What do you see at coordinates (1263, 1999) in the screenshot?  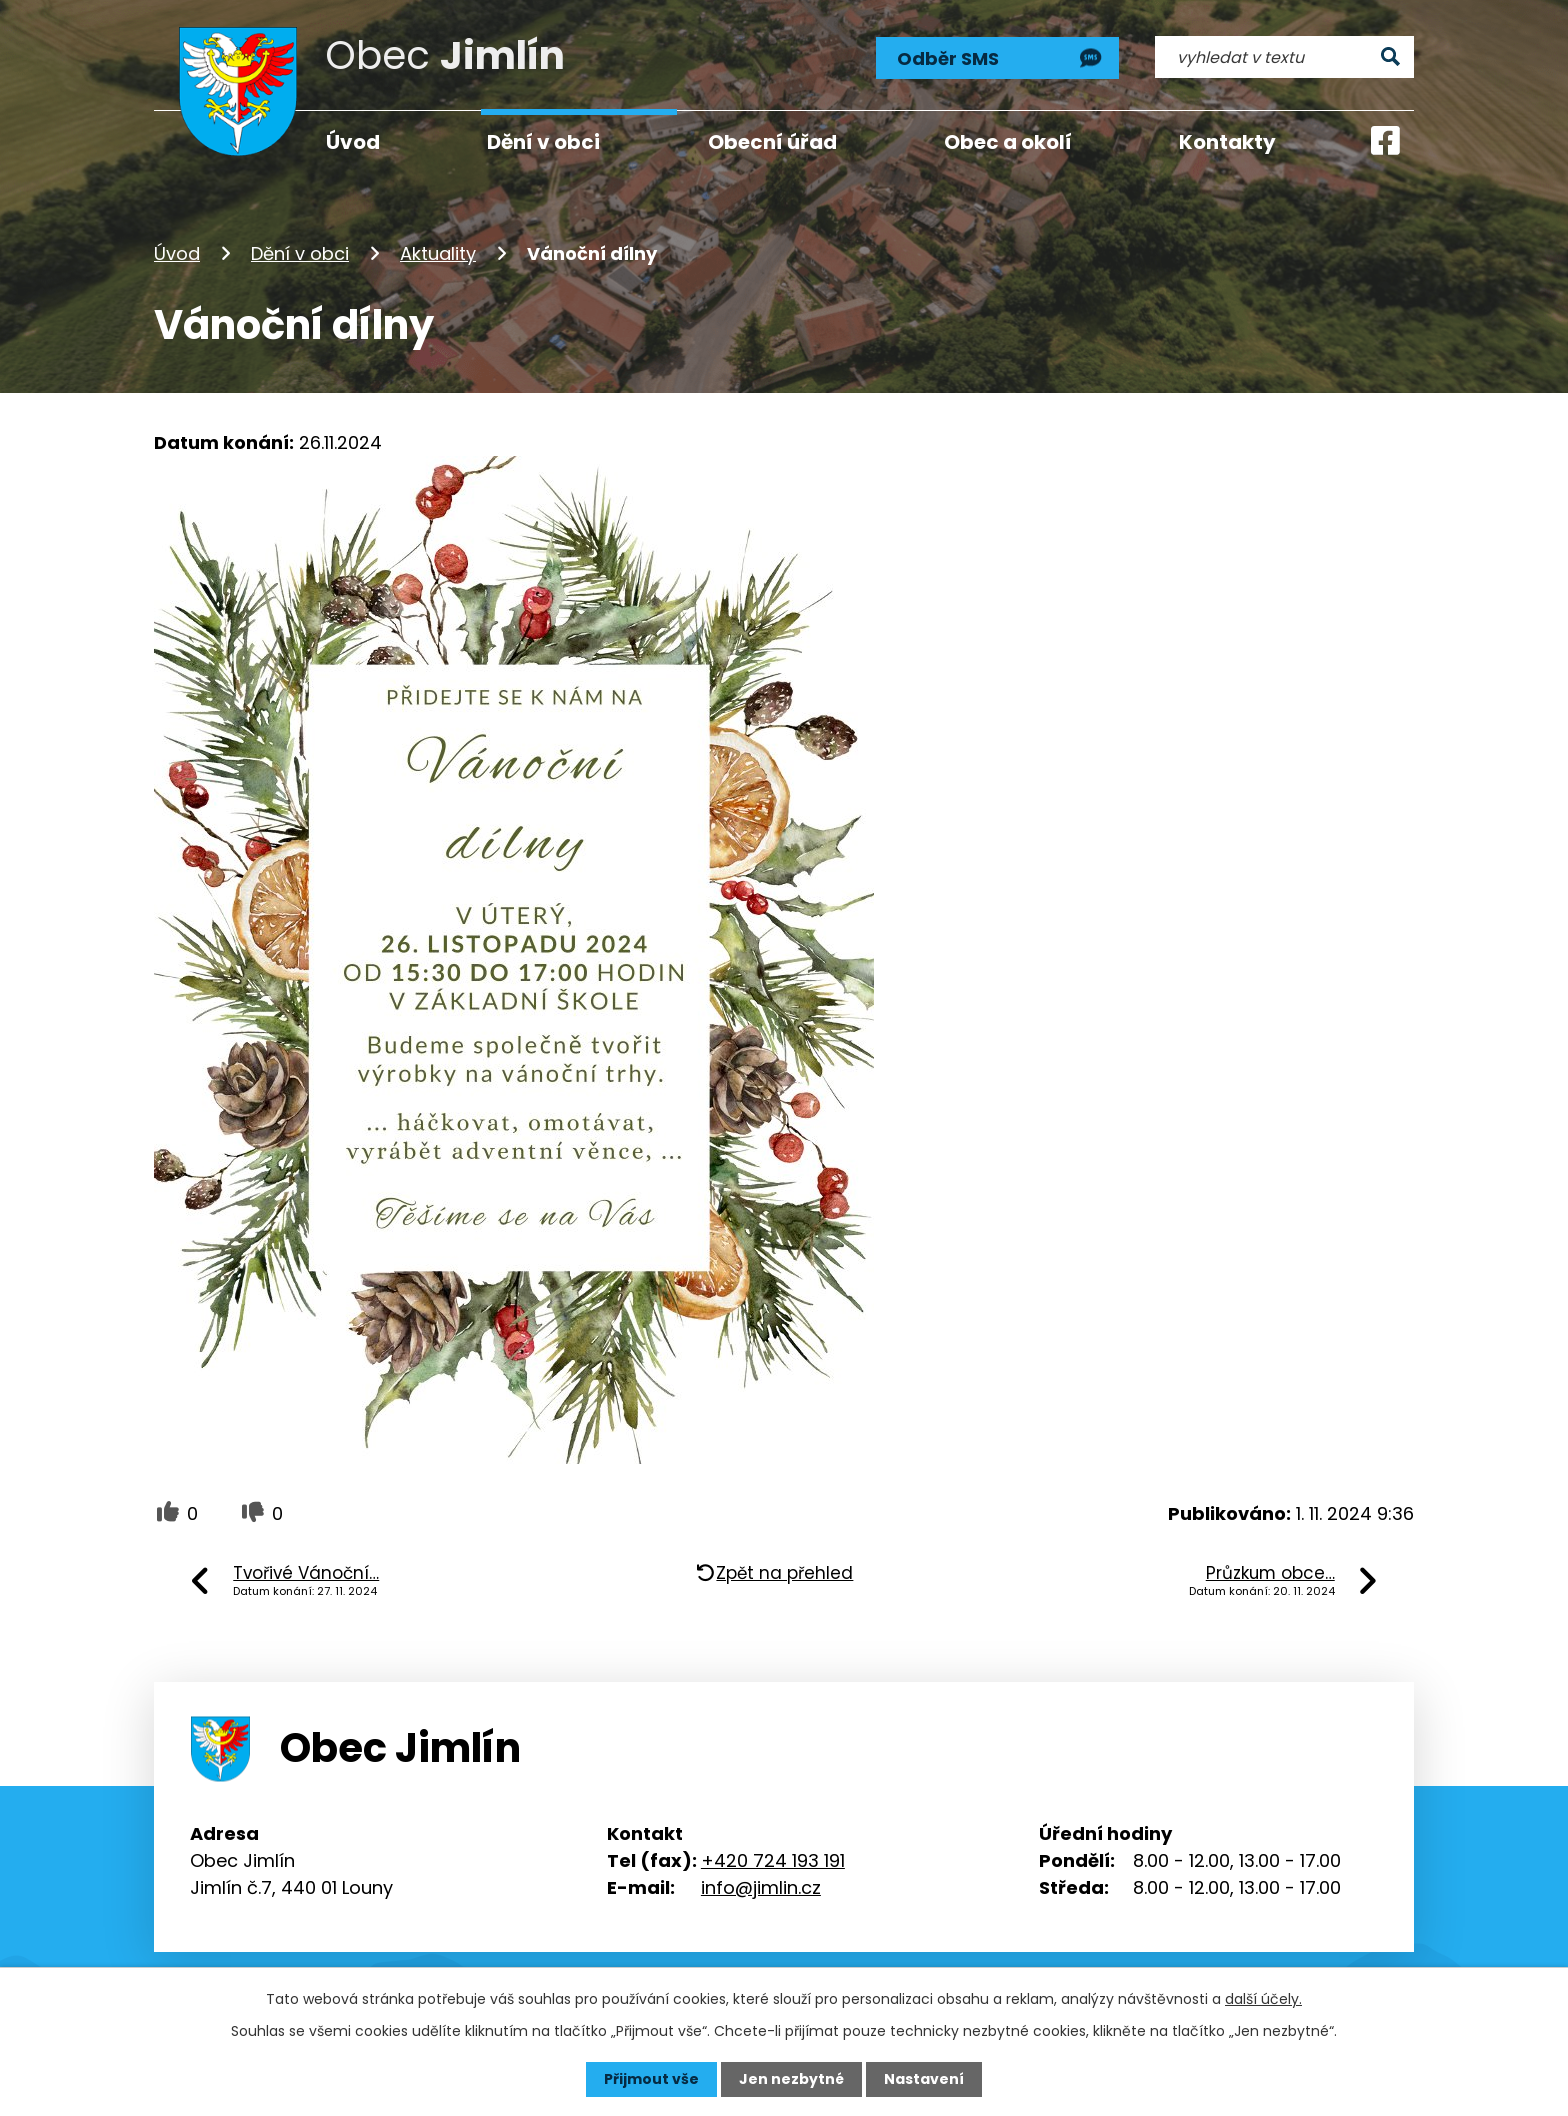 I see `další účely.` at bounding box center [1263, 1999].